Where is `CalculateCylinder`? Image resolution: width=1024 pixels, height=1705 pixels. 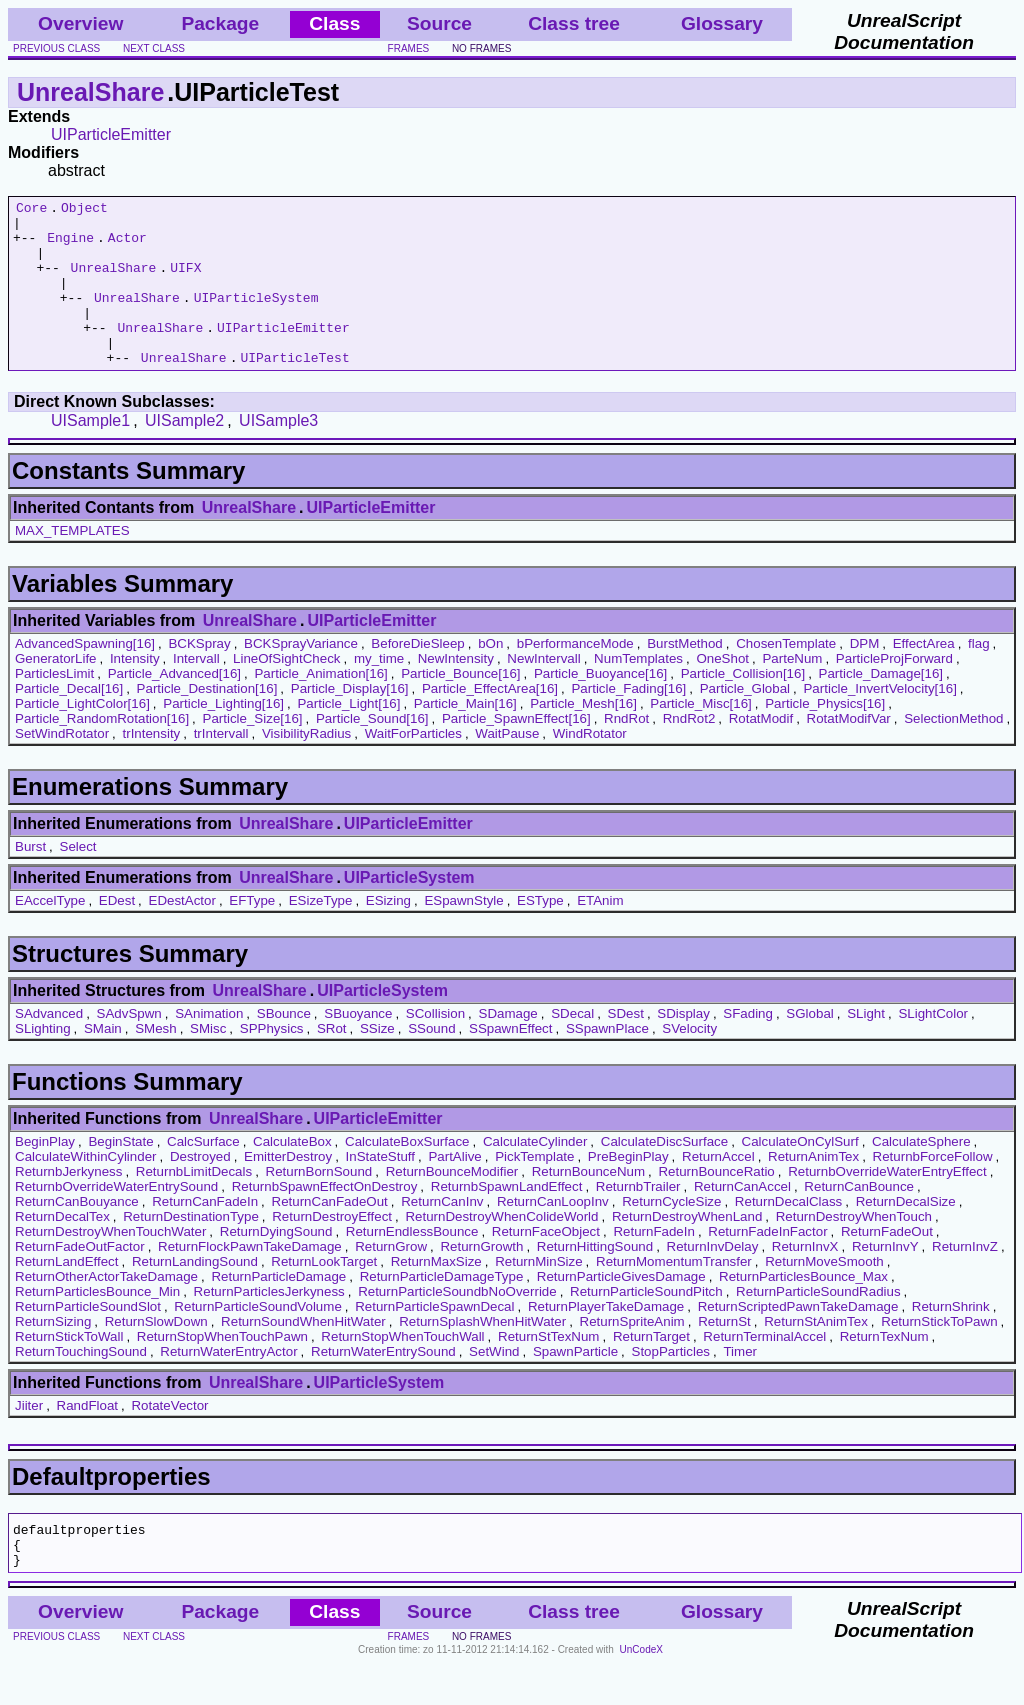
CalculateCylinder is located at coordinates (535, 1174).